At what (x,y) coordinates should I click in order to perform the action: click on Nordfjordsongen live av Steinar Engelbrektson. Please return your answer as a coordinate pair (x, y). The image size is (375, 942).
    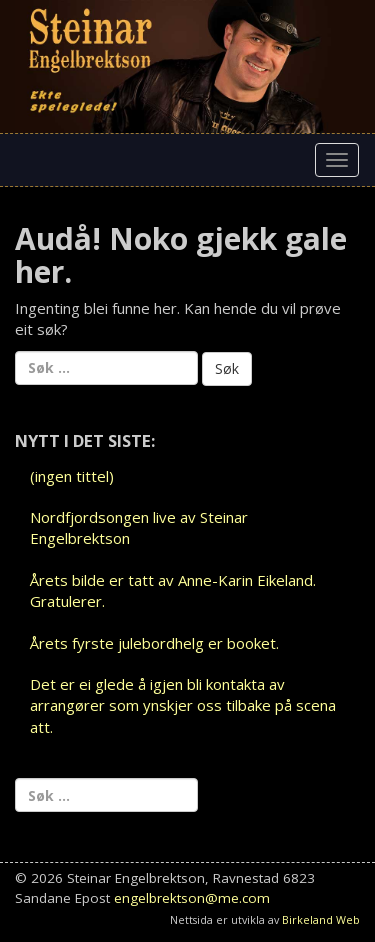
    Looking at the image, I should click on (139, 527).